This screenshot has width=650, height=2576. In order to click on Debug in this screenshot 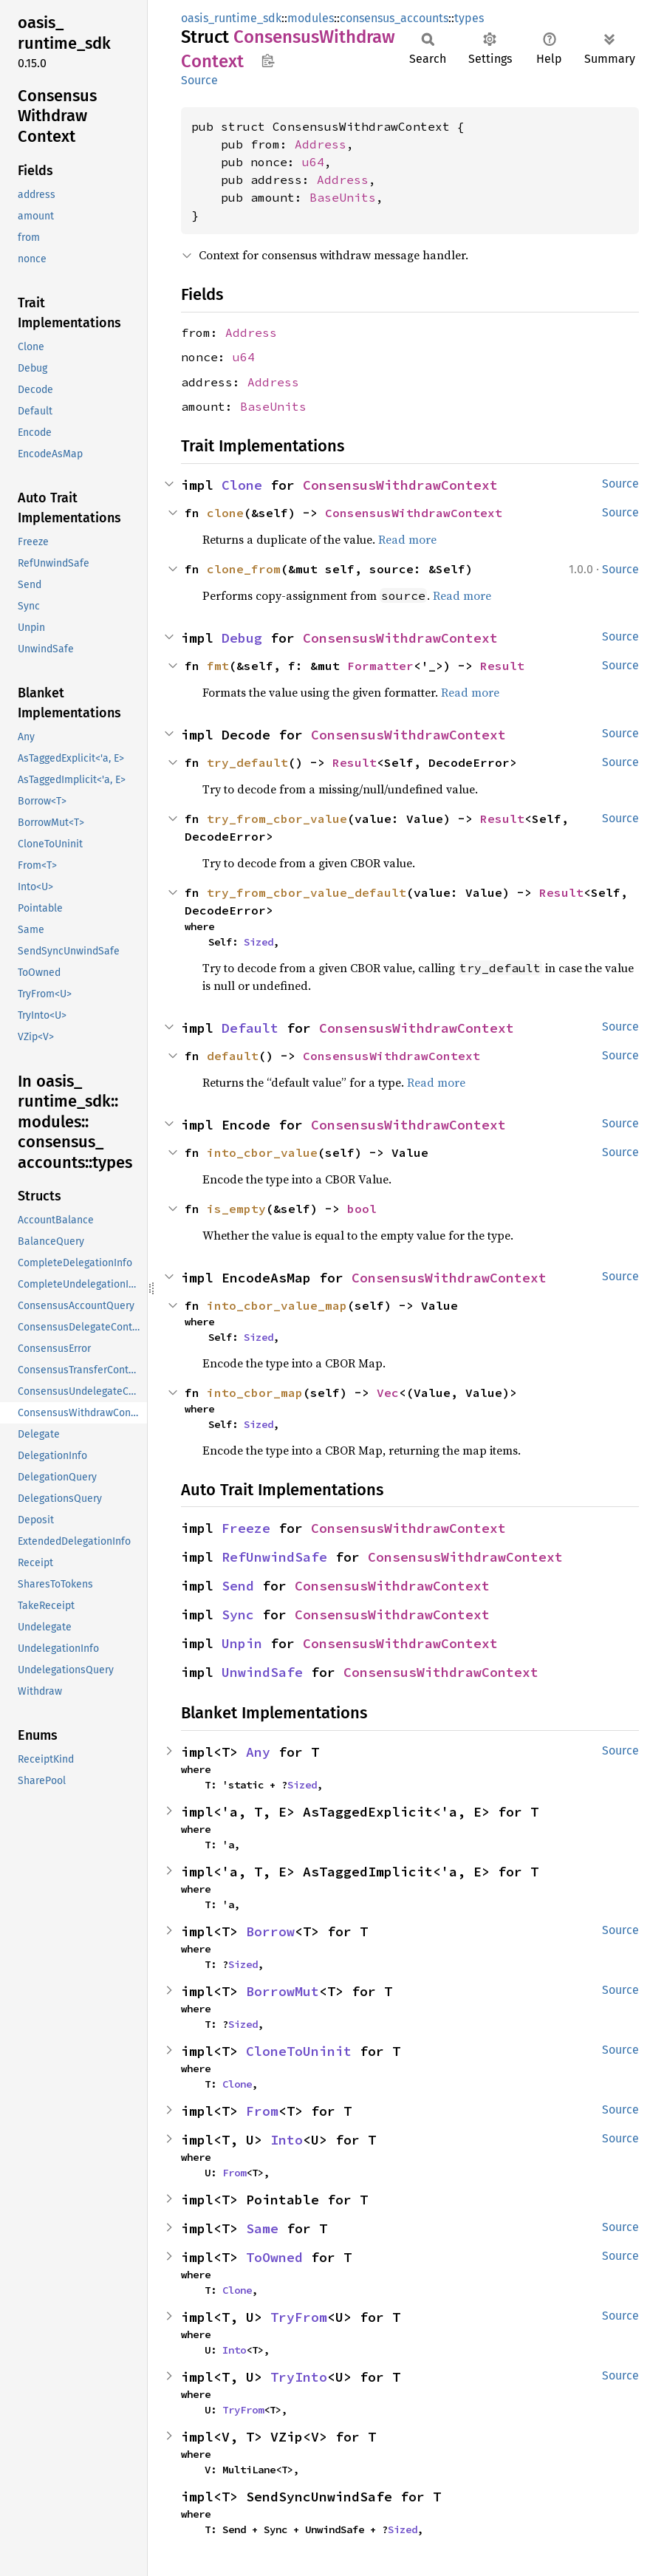, I will do `click(242, 637)`.